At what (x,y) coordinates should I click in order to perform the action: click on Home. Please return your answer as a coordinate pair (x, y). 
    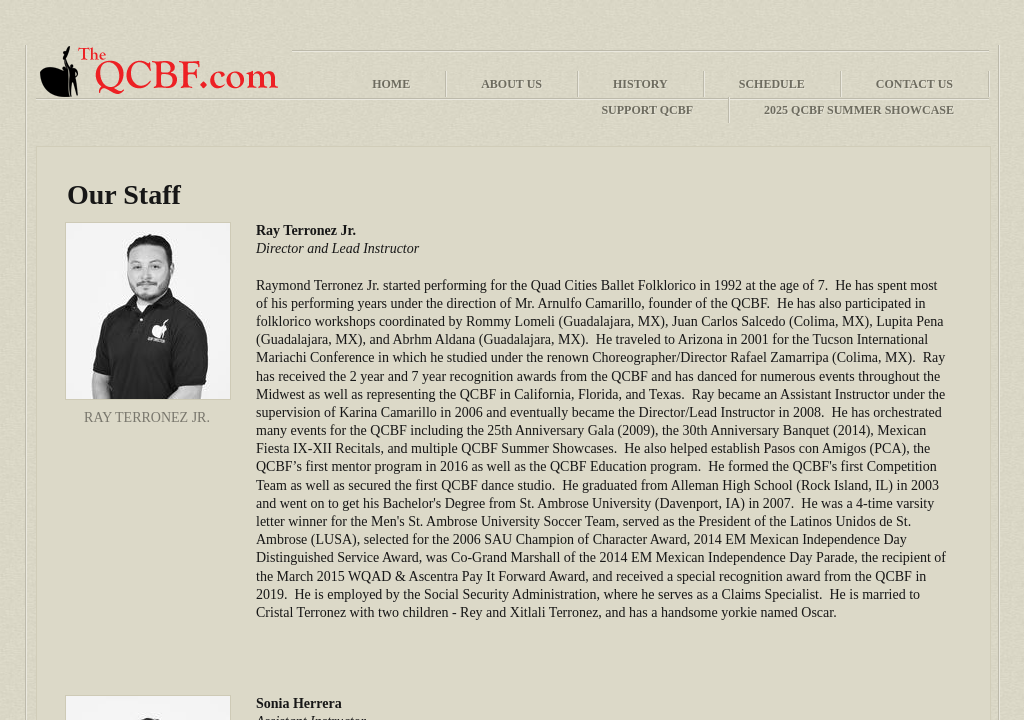
    Looking at the image, I should click on (391, 84).